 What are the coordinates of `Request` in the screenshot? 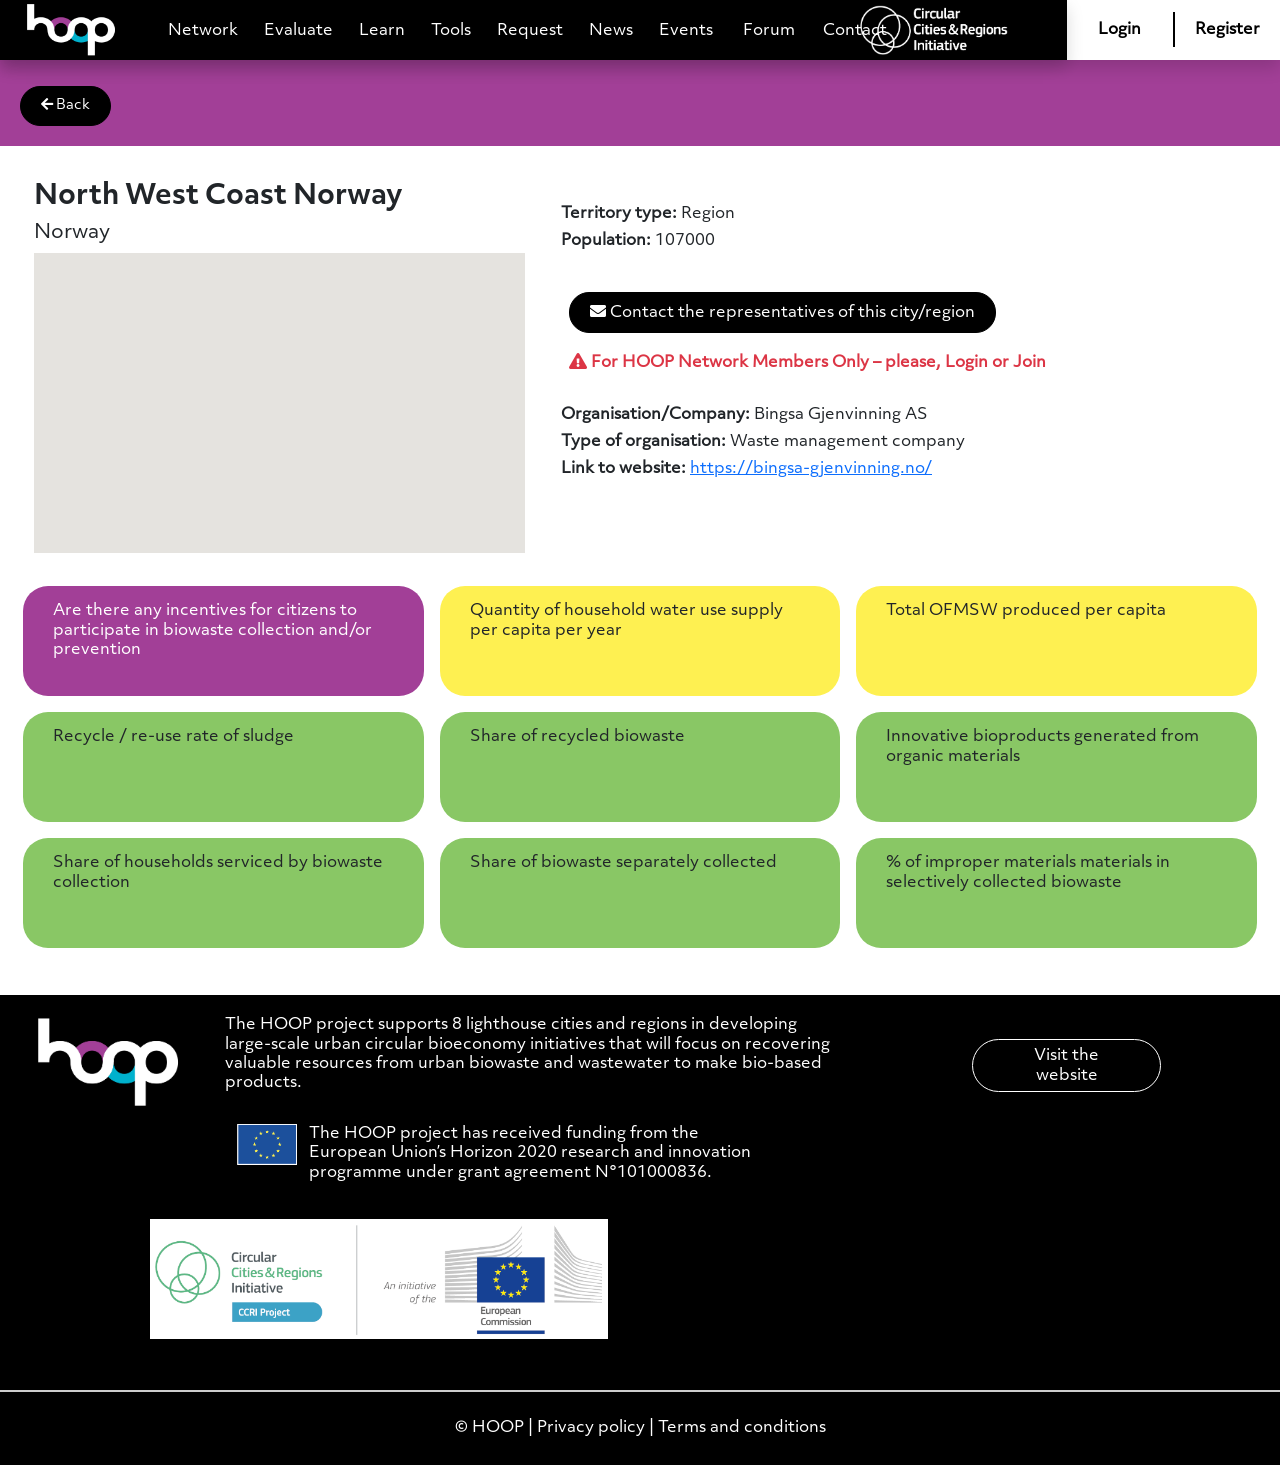 It's located at (530, 30).